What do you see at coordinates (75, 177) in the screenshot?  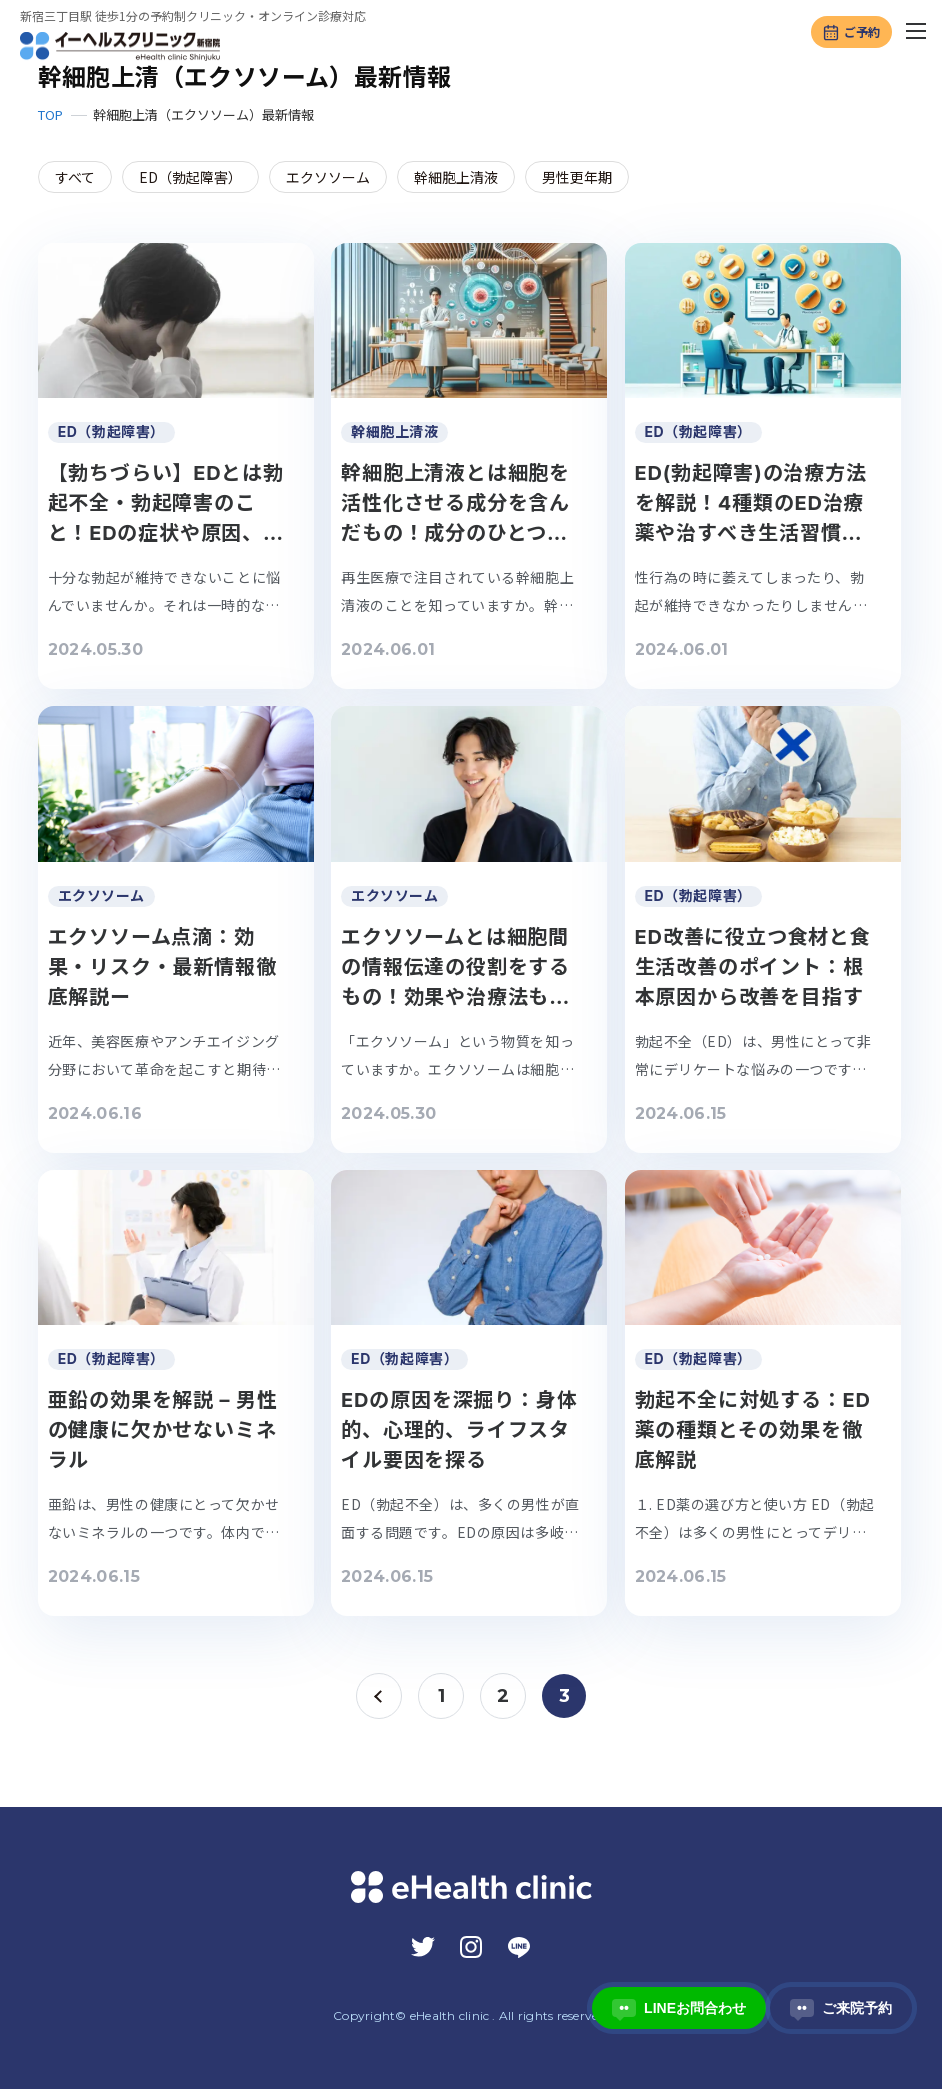 I see `すべて` at bounding box center [75, 177].